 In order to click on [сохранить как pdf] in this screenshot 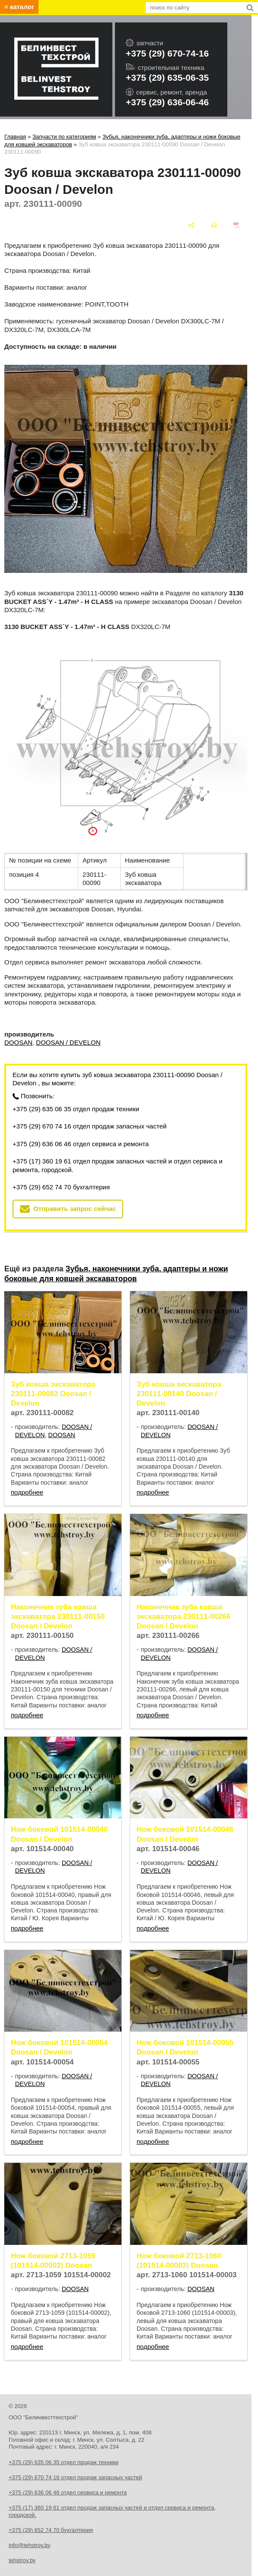, I will do `click(236, 225)`.